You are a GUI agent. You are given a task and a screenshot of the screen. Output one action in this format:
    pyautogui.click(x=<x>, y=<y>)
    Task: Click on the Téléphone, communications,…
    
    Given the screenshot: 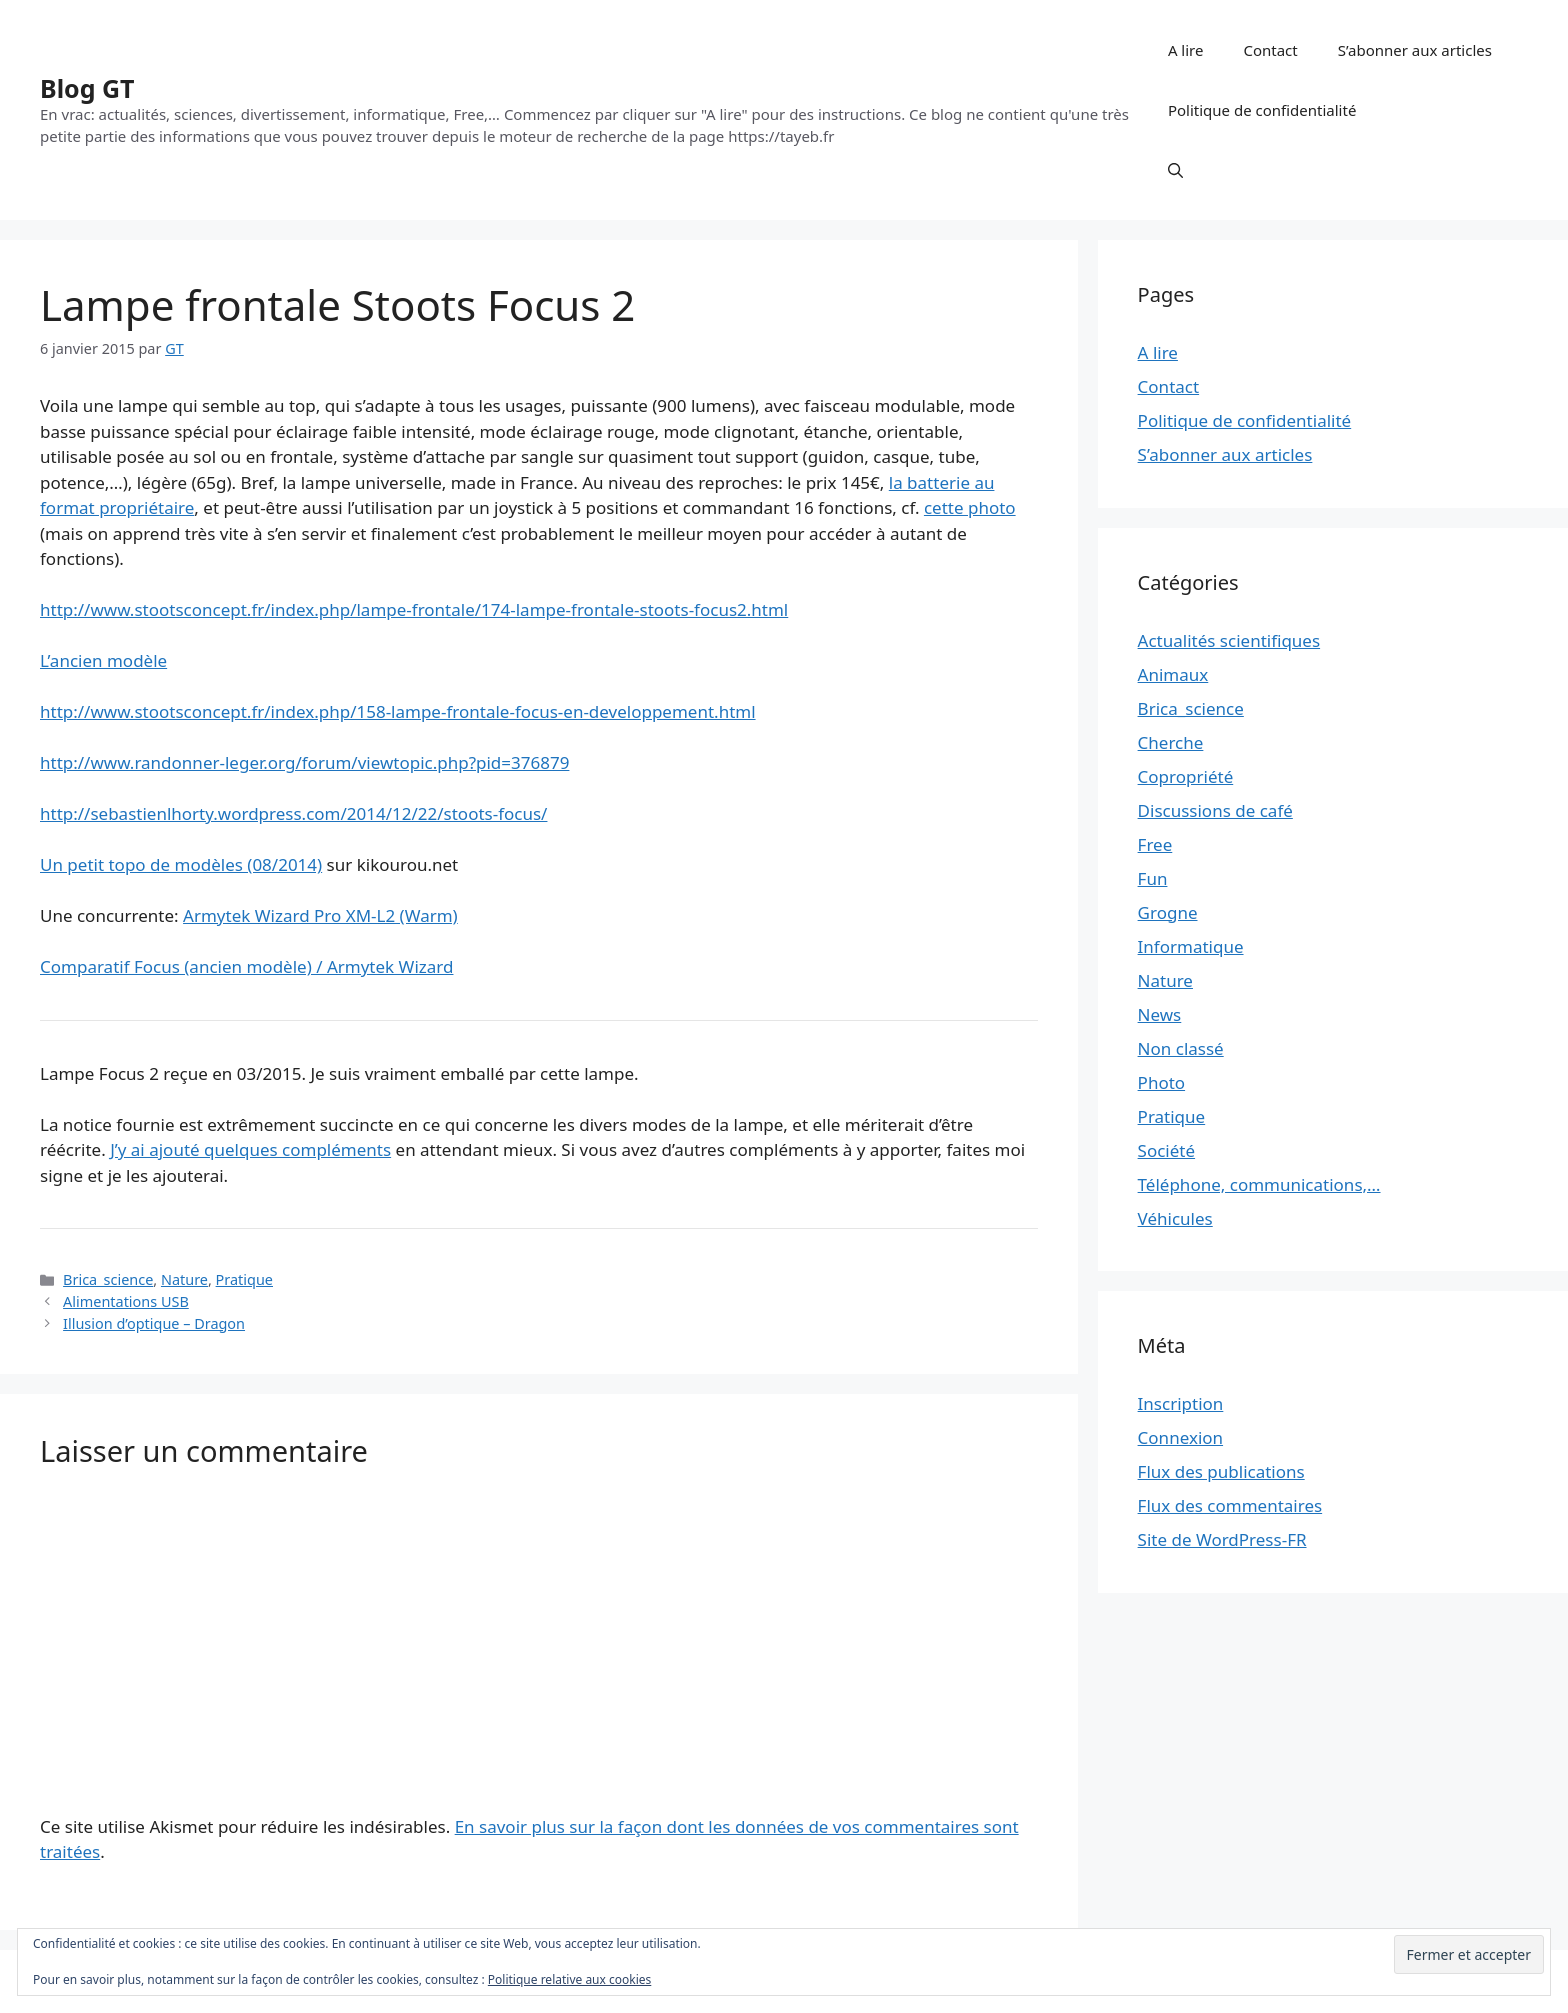 What is the action you would take?
    pyautogui.click(x=1259, y=1184)
    